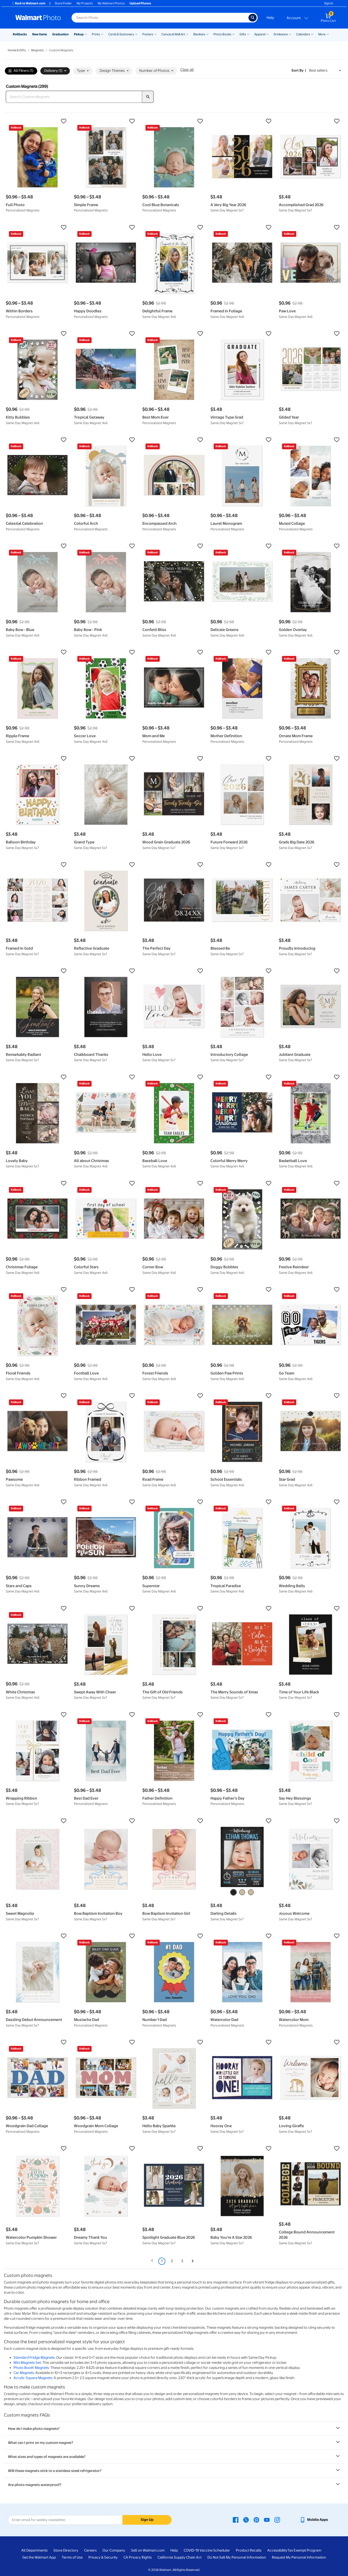 The image size is (348, 2576). I want to click on Careers [Careers - opens in a new window], so click(90, 2550).